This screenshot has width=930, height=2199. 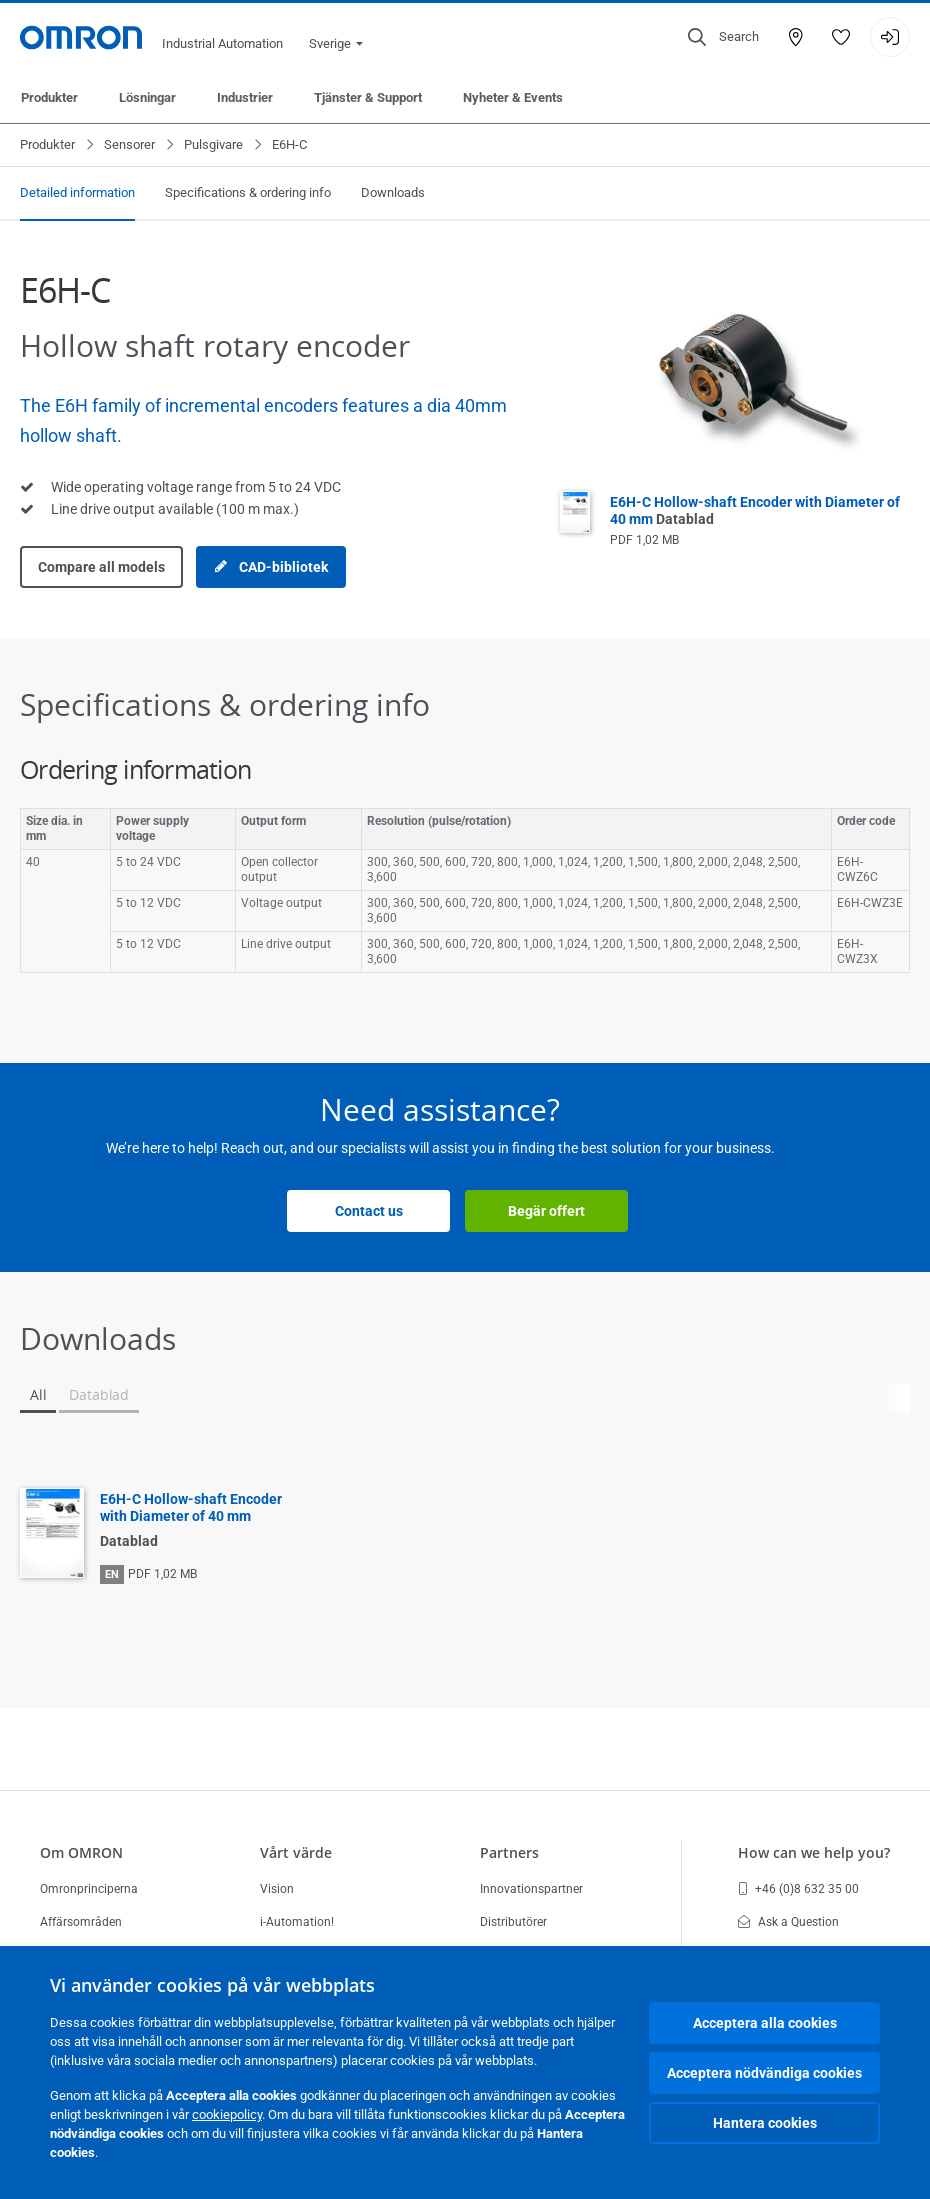 What do you see at coordinates (788, 1922) in the screenshot?
I see `Ask a Question` at bounding box center [788, 1922].